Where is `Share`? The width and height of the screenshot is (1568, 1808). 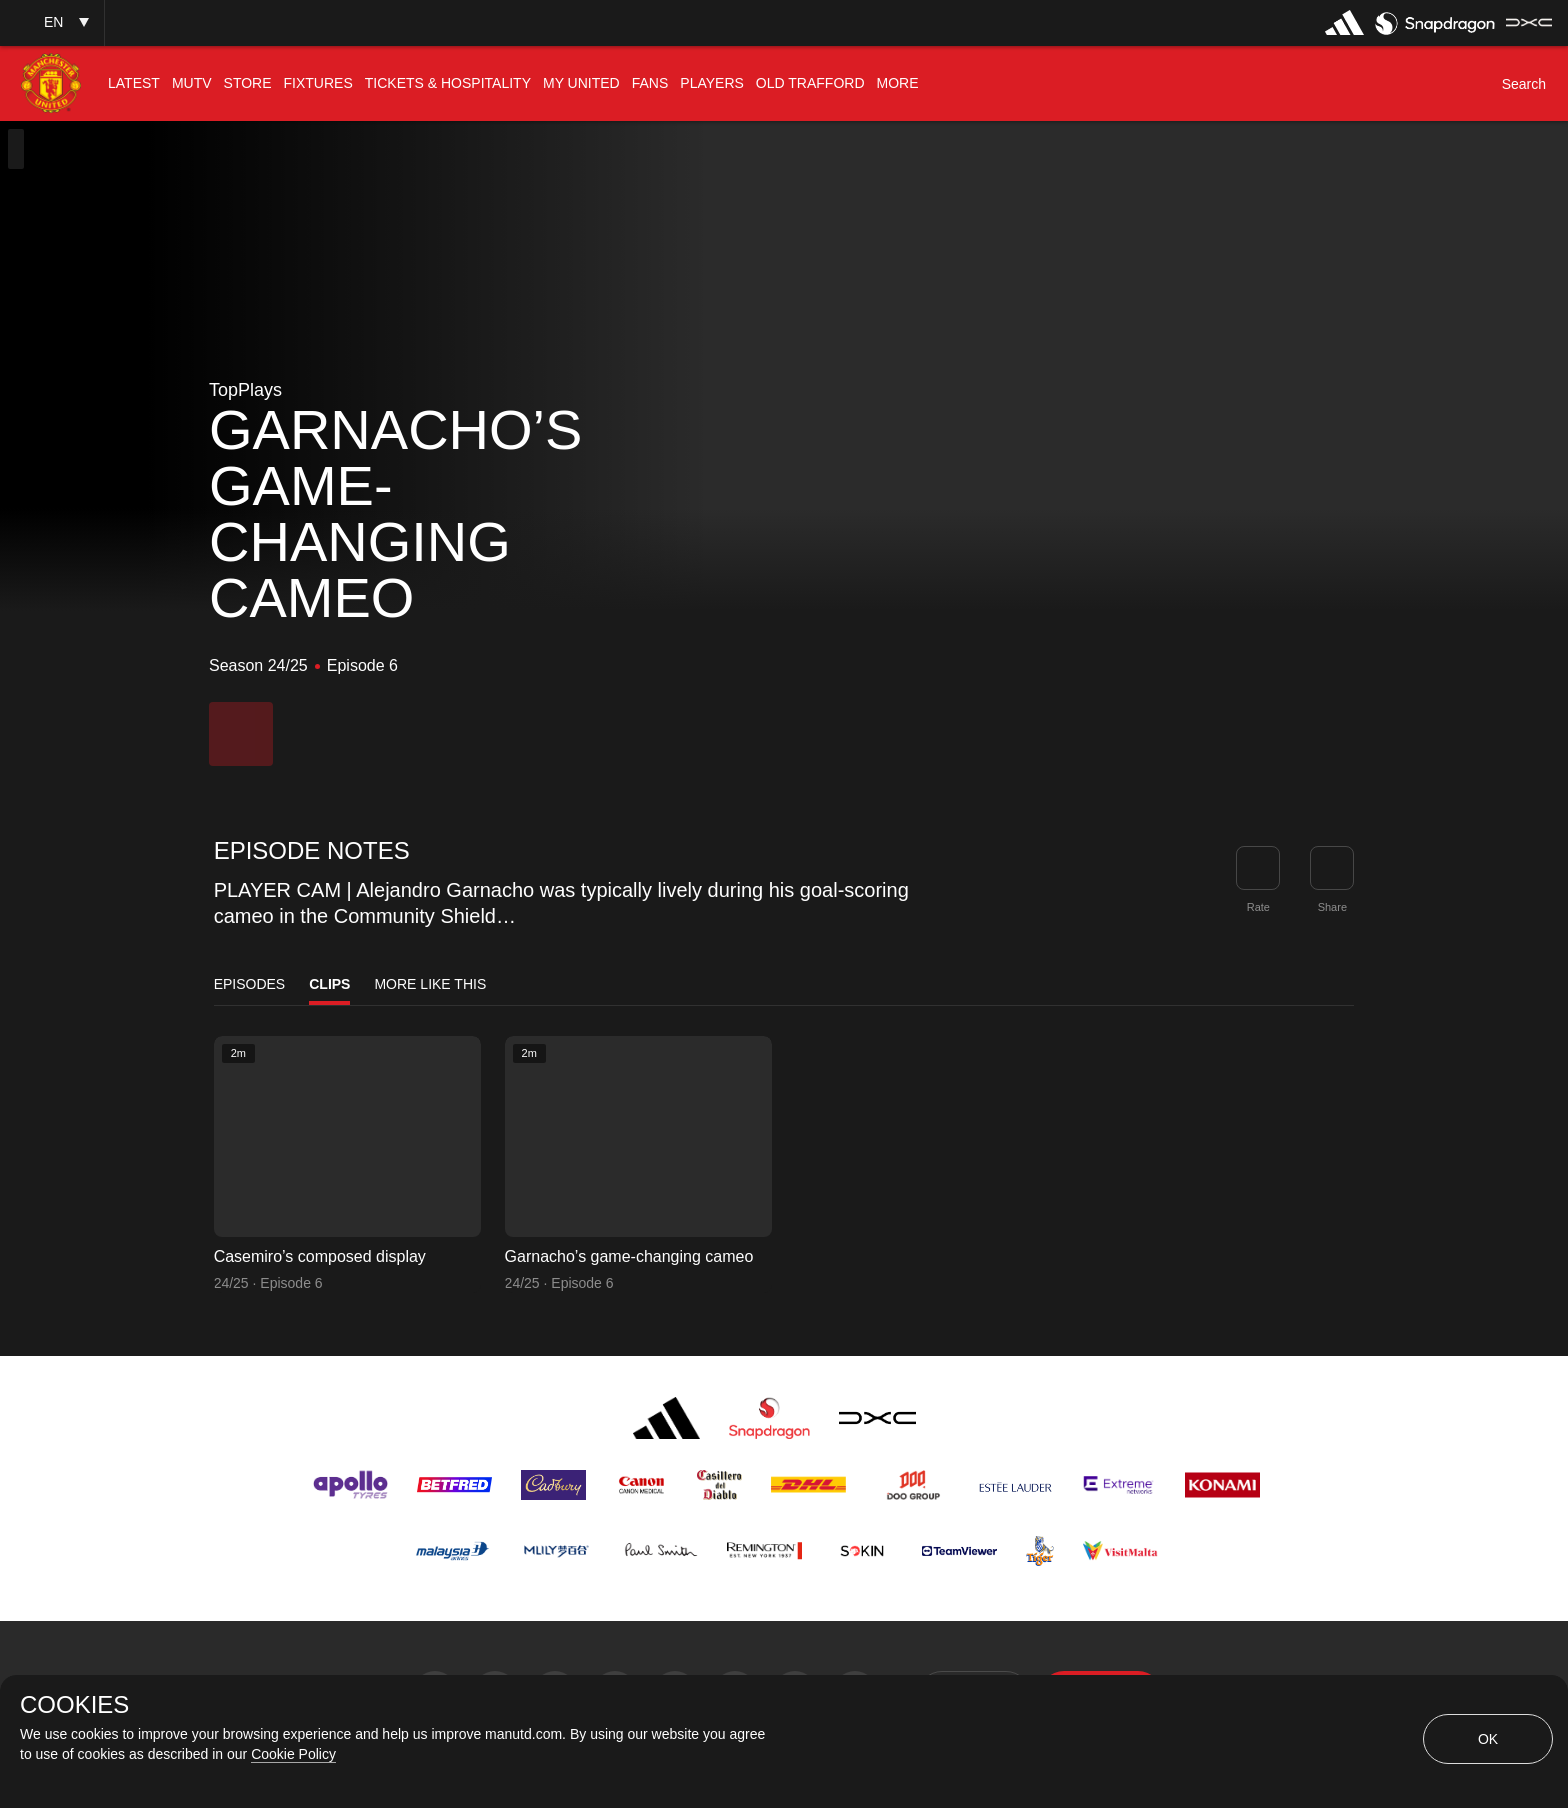 Share is located at coordinates (1332, 907).